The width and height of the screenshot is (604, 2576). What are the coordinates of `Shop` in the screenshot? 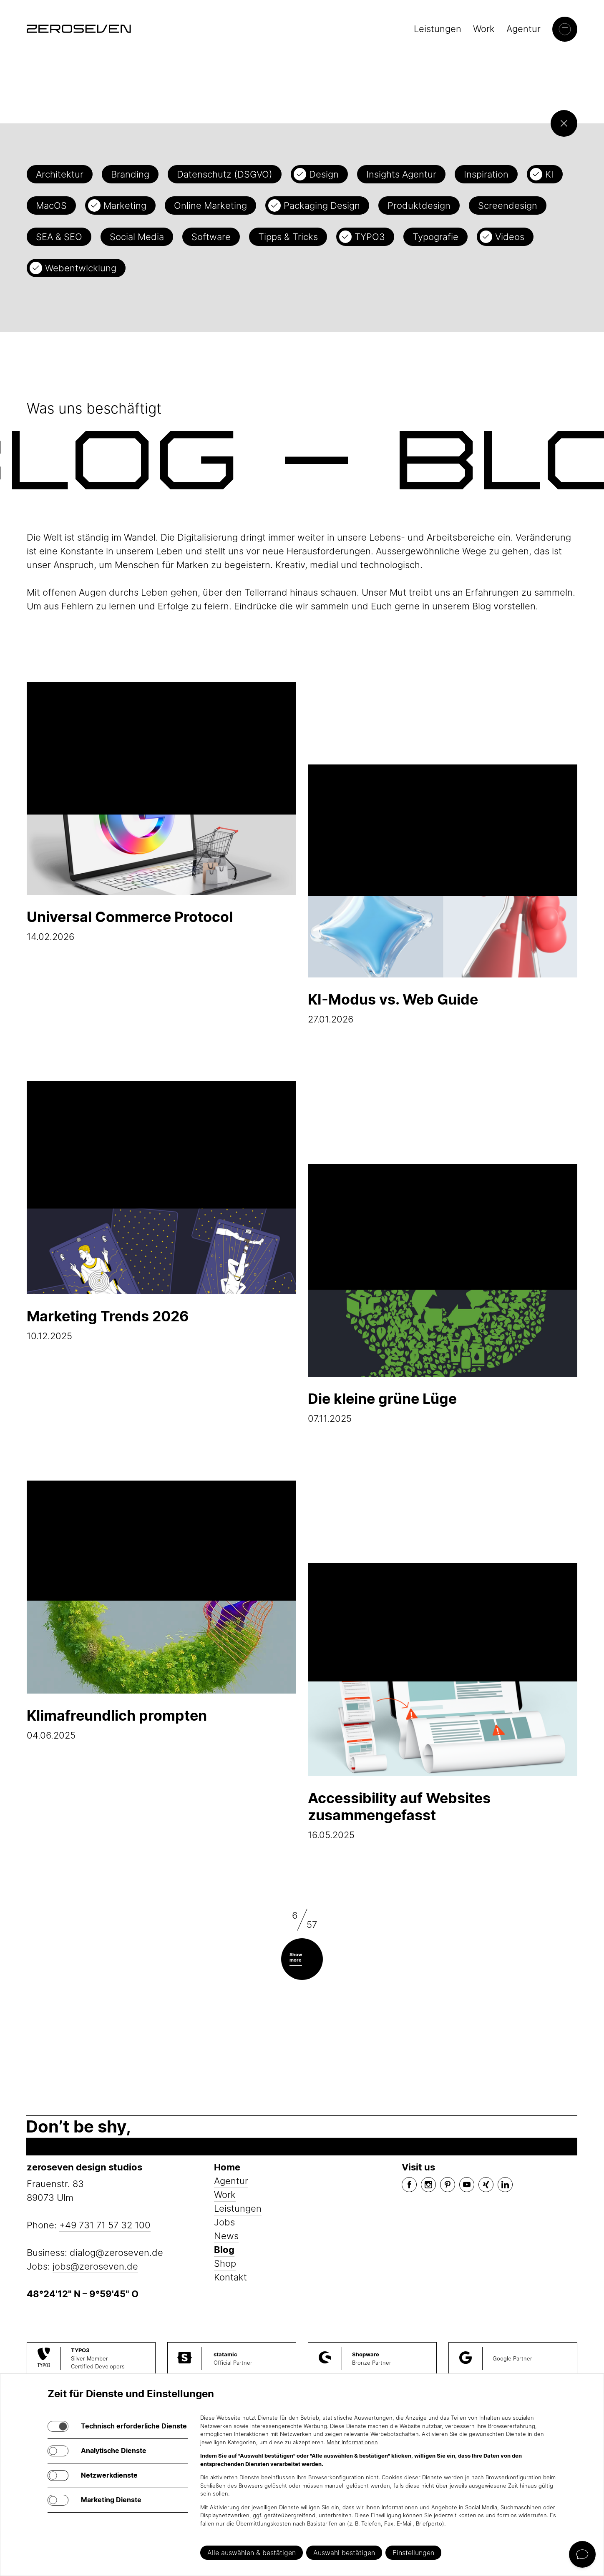 It's located at (225, 2263).